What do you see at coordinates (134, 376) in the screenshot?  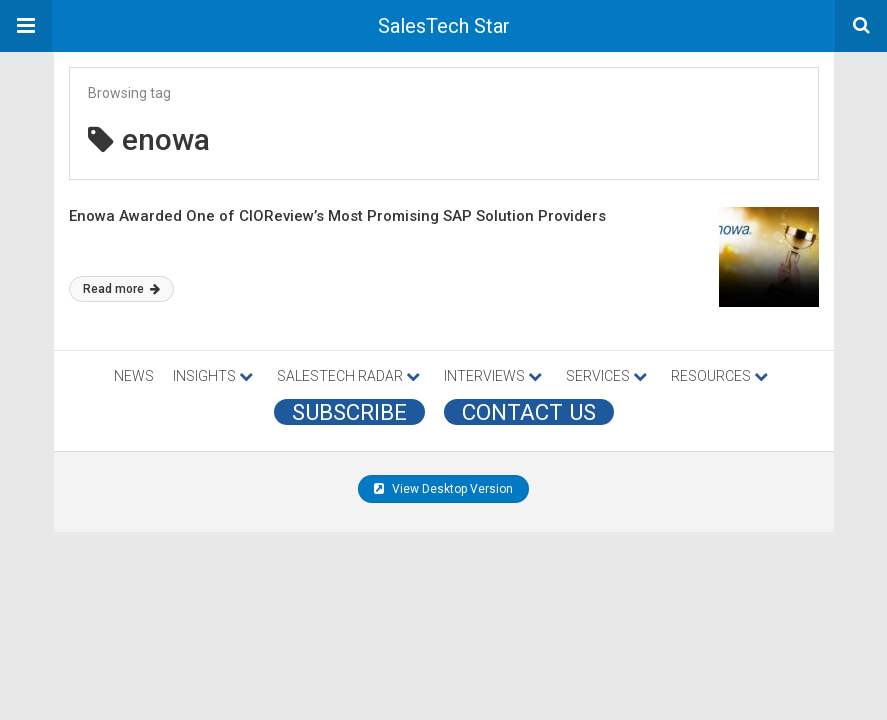 I see `NEWS` at bounding box center [134, 376].